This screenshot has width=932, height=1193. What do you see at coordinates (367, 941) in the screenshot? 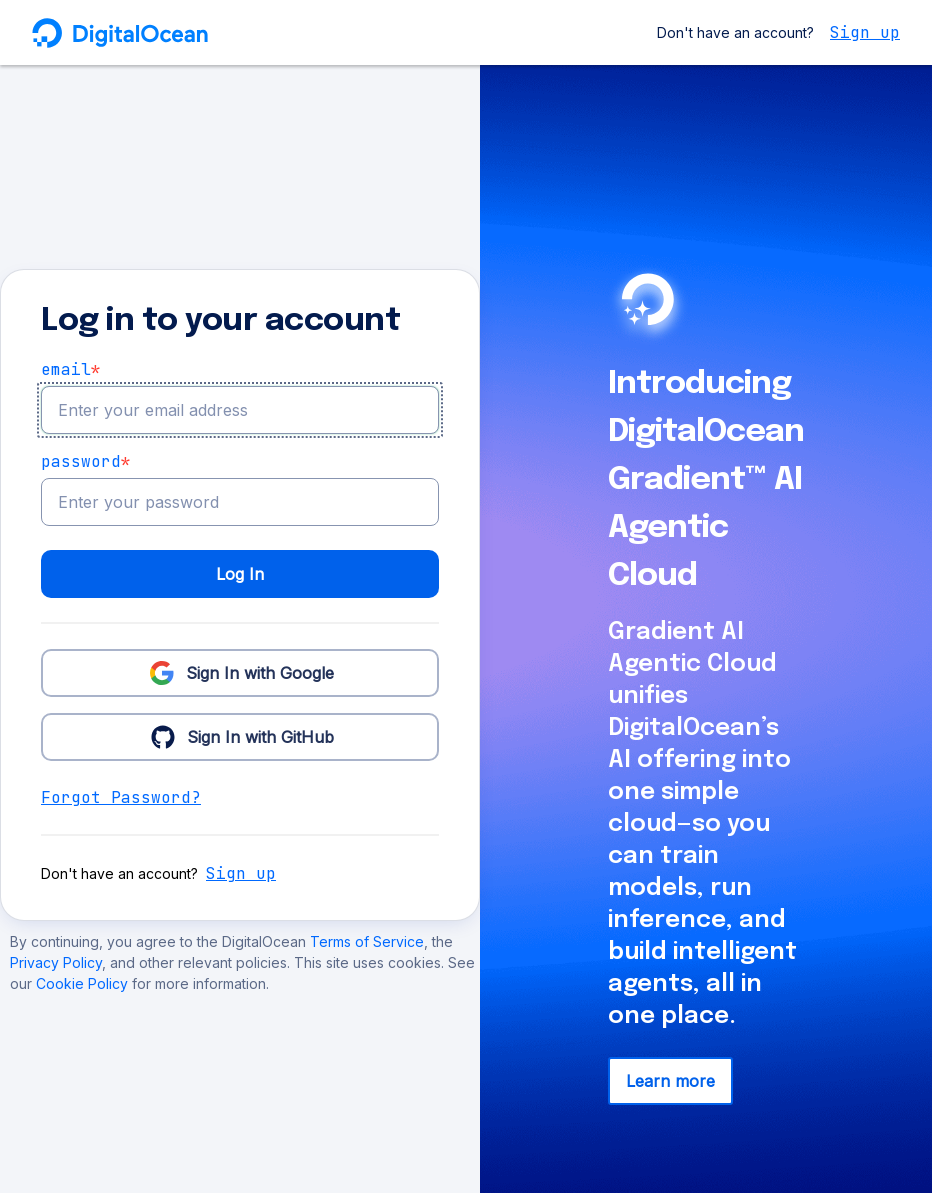
I see `Terms of Service` at bounding box center [367, 941].